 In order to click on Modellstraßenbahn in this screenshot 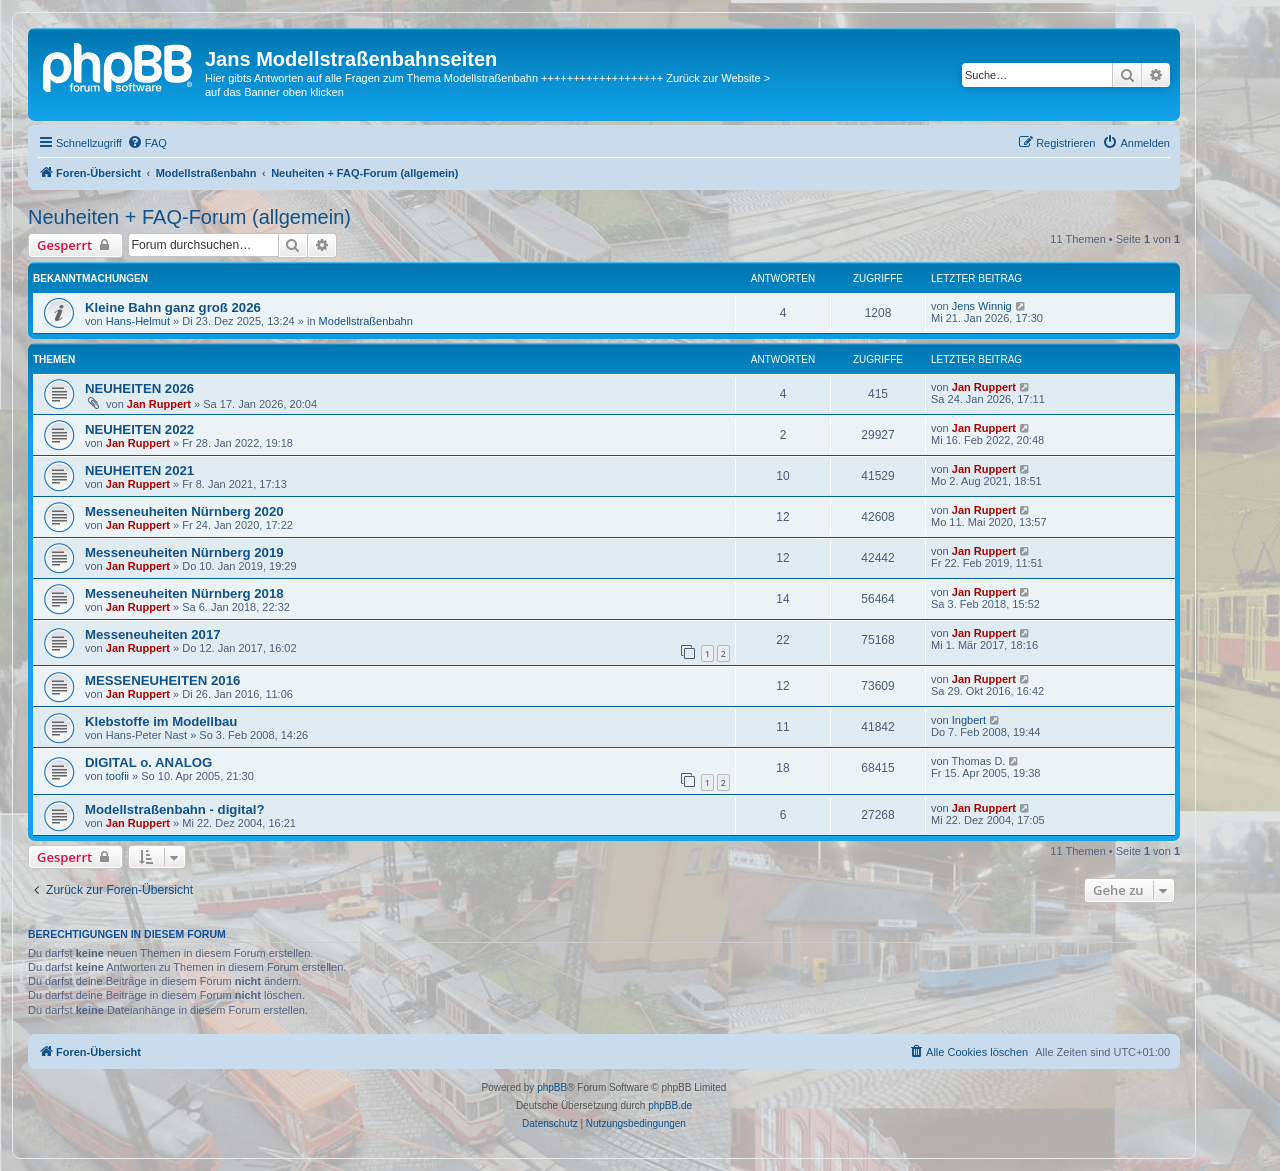, I will do `click(366, 321)`.